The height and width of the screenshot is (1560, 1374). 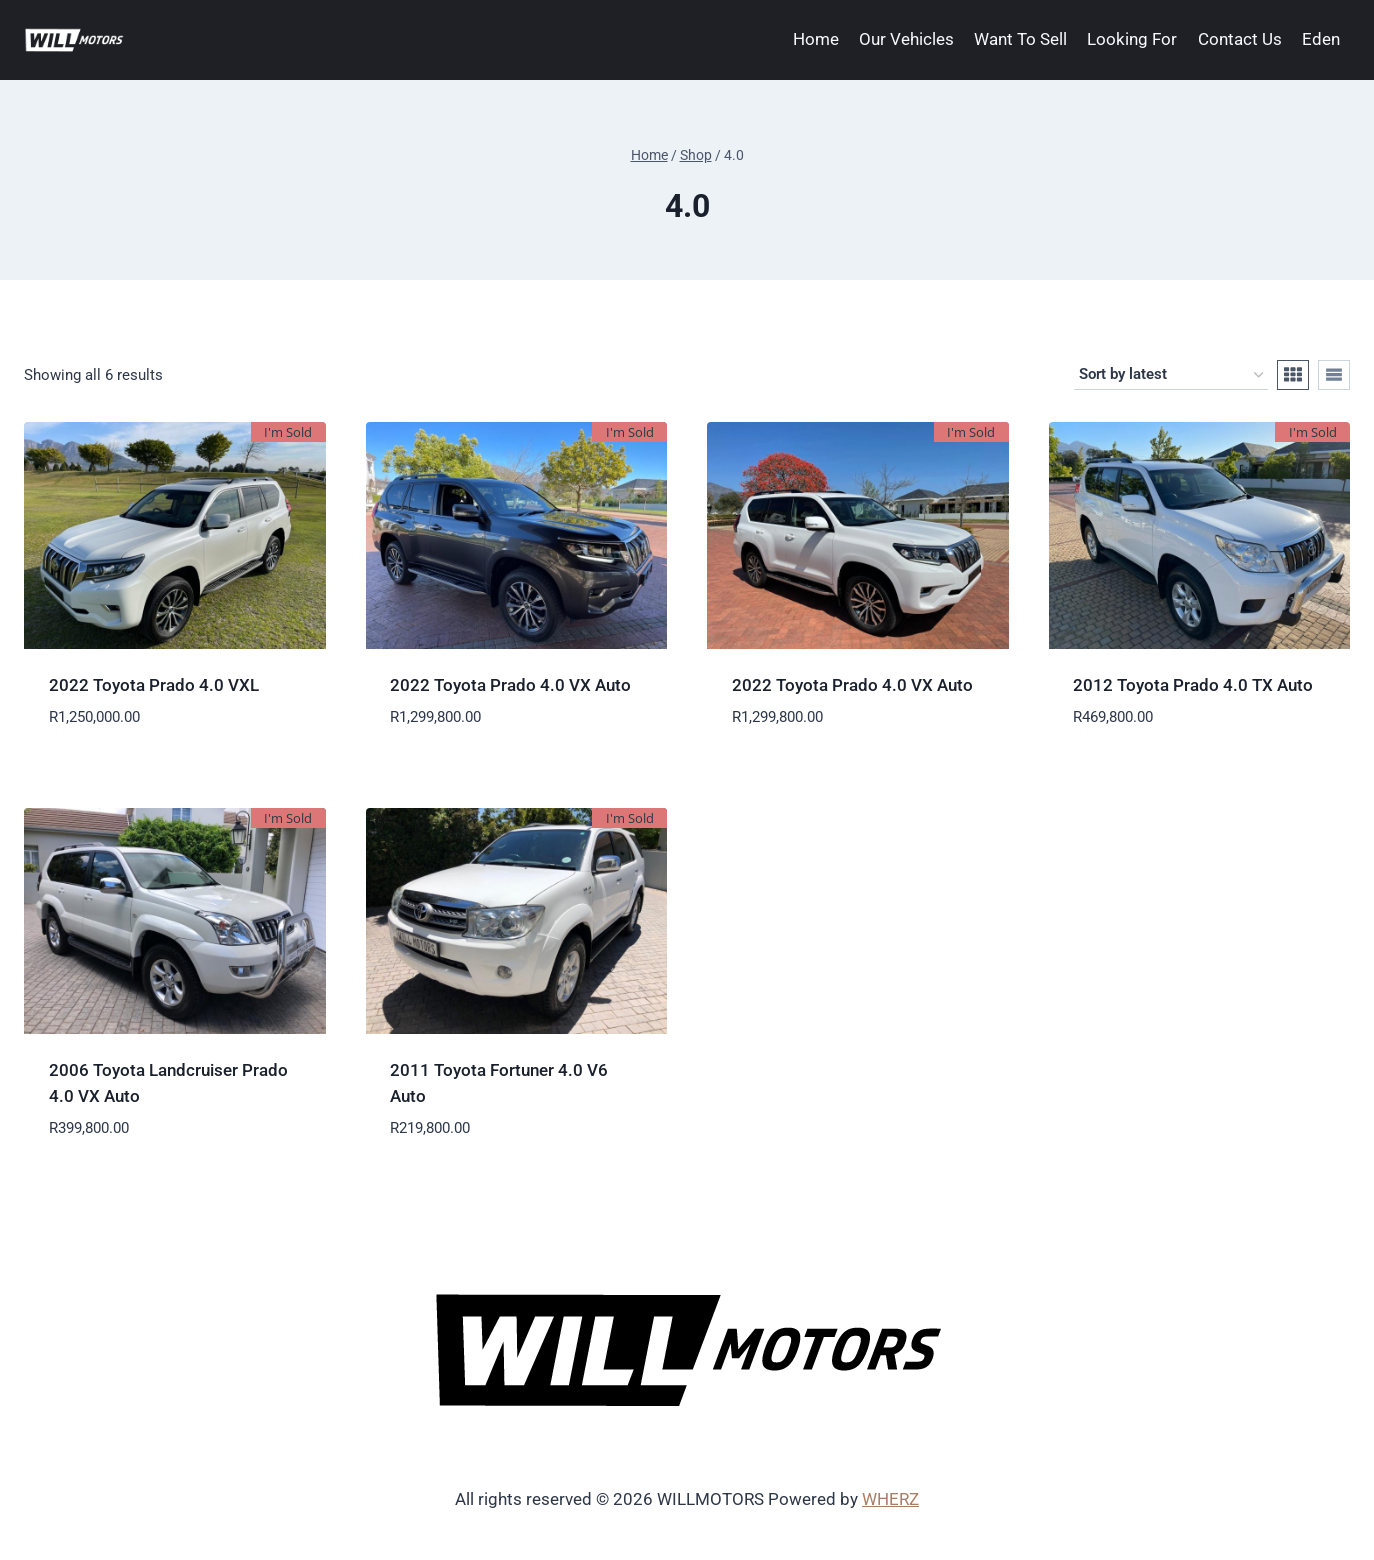 I want to click on Want To Sell, so click(x=1020, y=39).